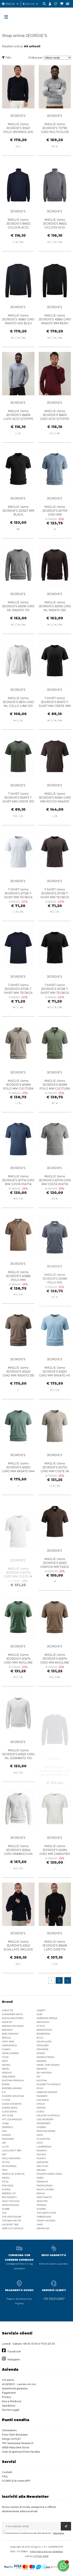 The width and height of the screenshot is (73, 2576). What do you see at coordinates (42, 2166) in the screenshot?
I see `ONLY PLAY` at bounding box center [42, 2166].